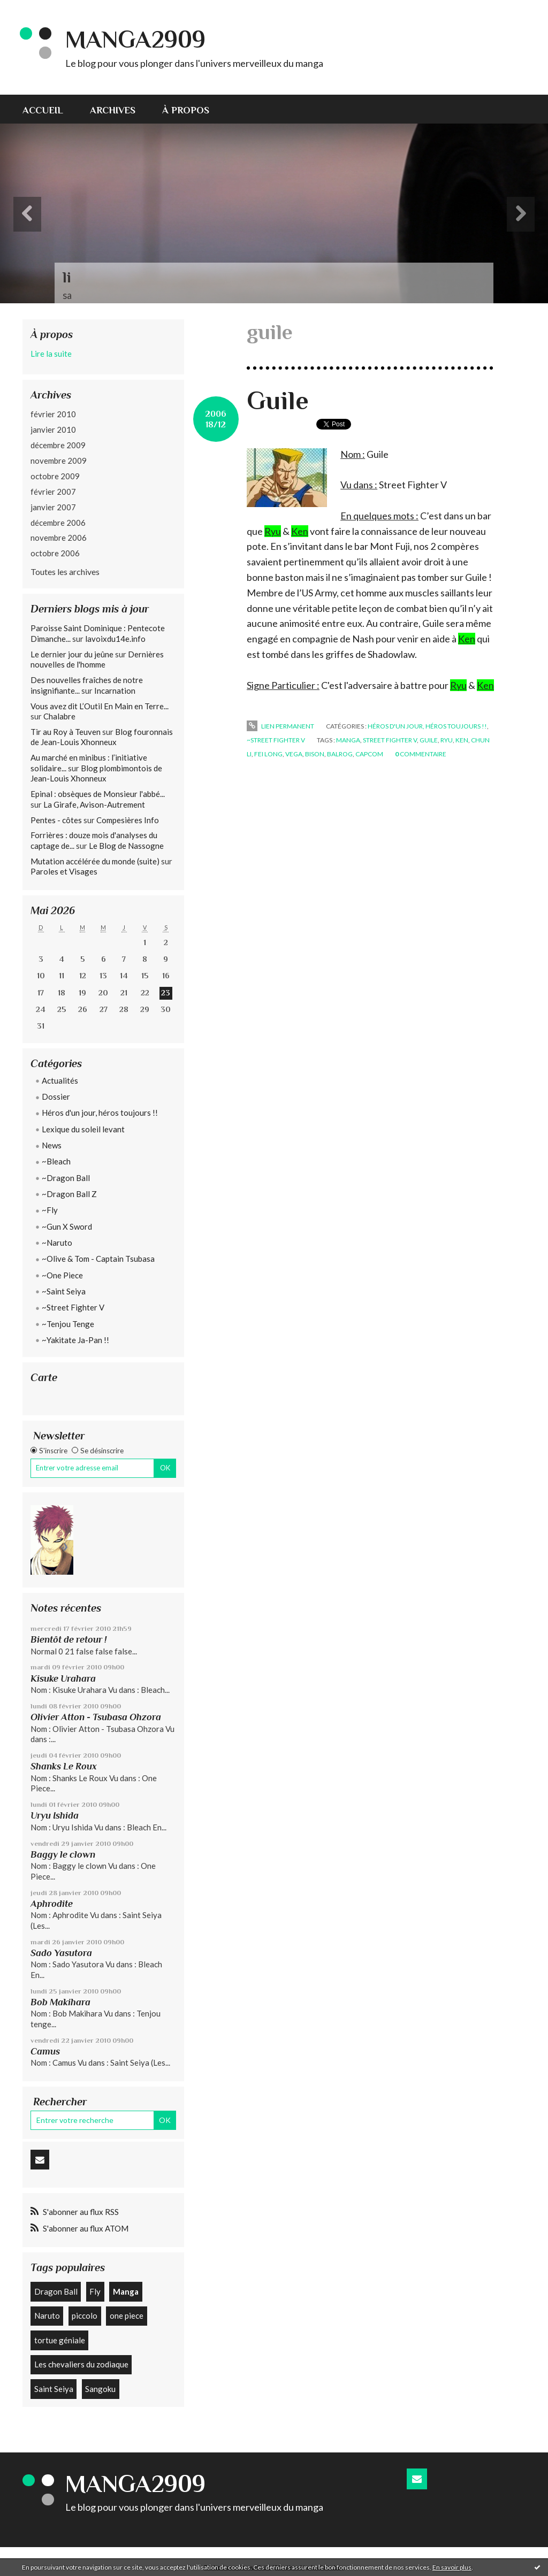 Image resolution: width=548 pixels, height=2576 pixels. What do you see at coordinates (69, 1194) in the screenshot?
I see `~Dragon Ball Z` at bounding box center [69, 1194].